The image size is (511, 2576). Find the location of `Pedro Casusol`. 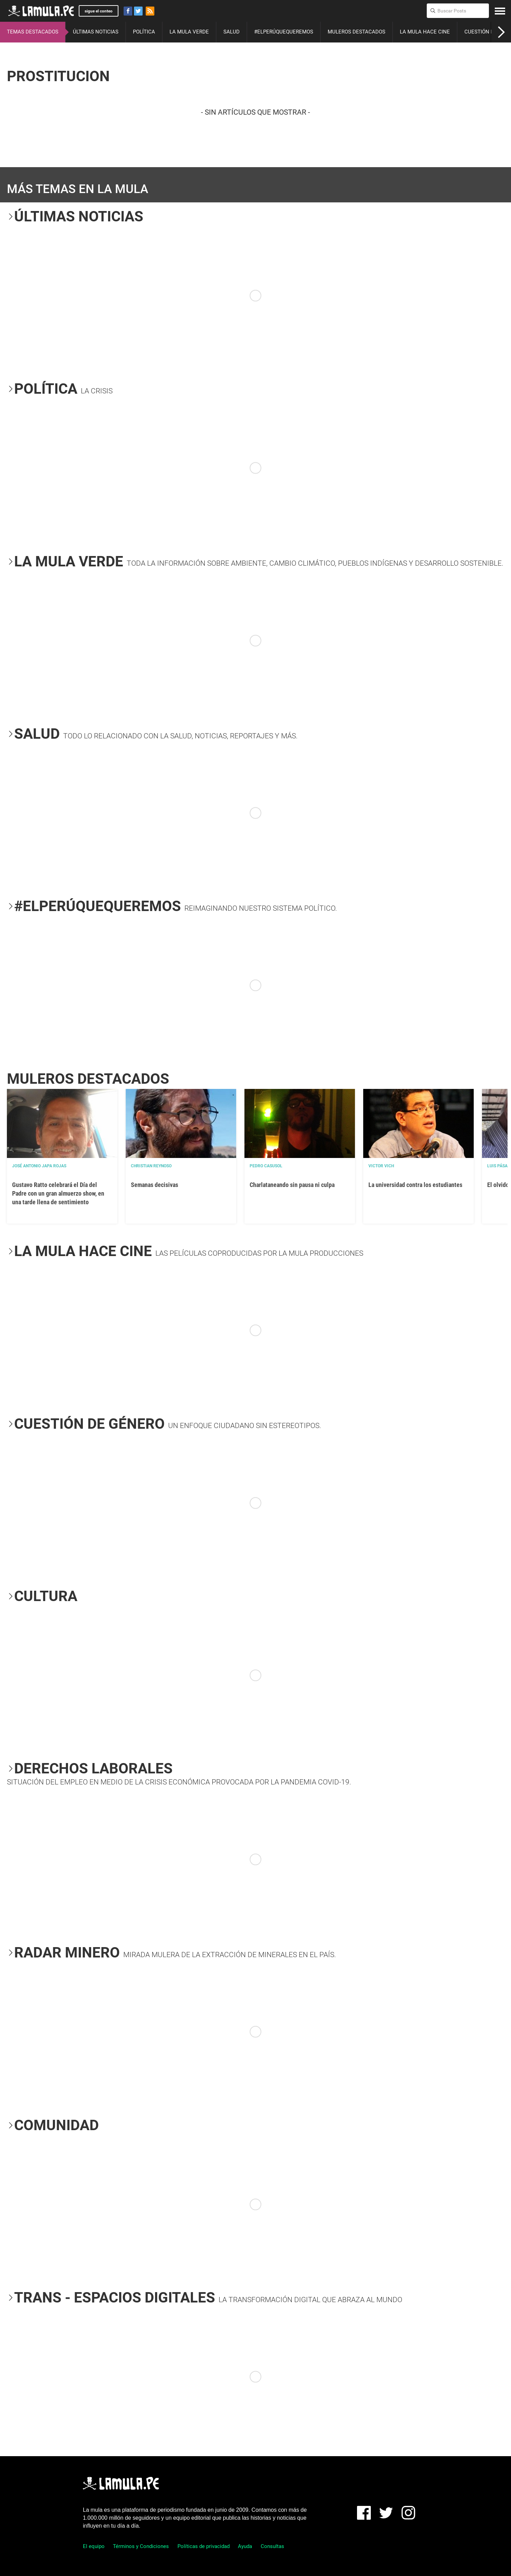

Pedro Casusol is located at coordinates (266, 1165).